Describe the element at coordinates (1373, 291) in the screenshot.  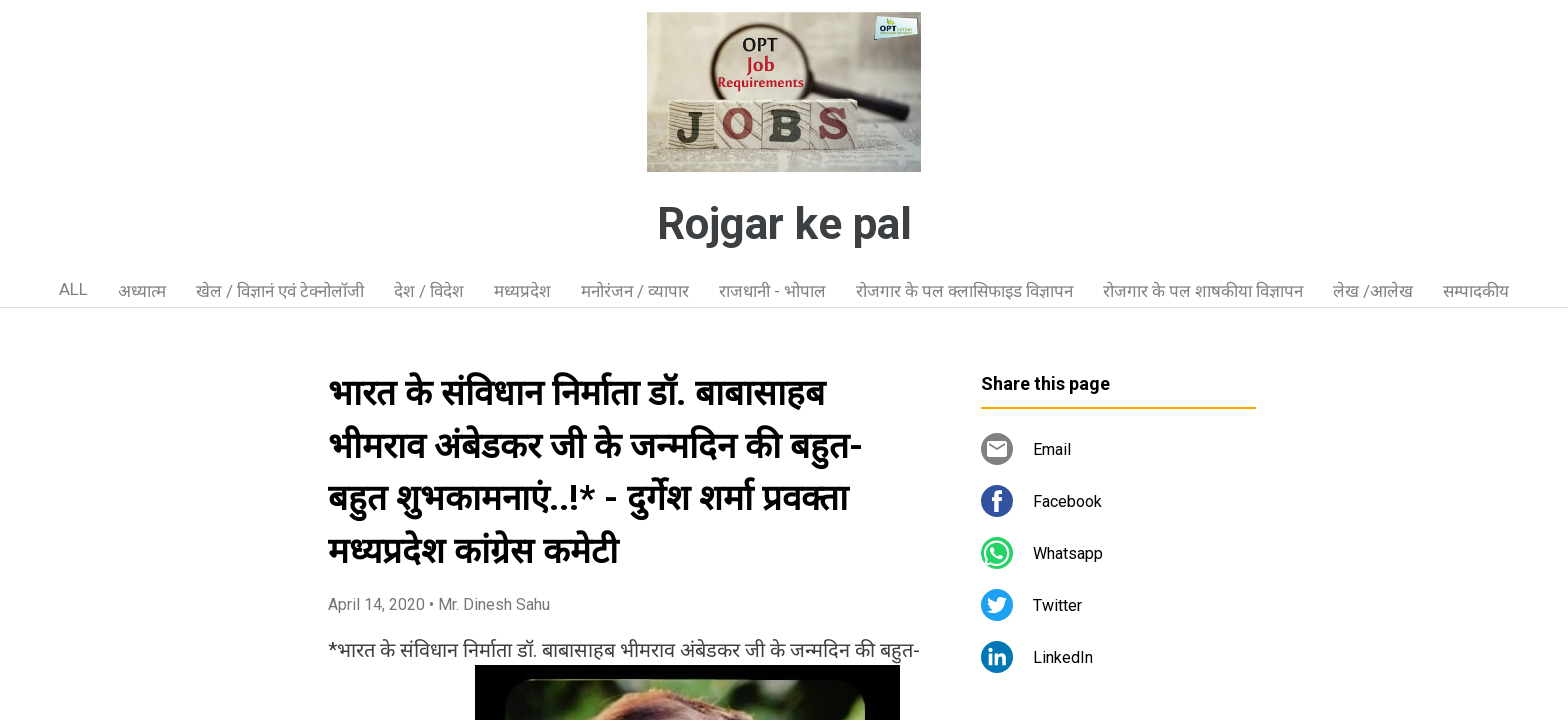
I see `लेख /आलेख` at that location.